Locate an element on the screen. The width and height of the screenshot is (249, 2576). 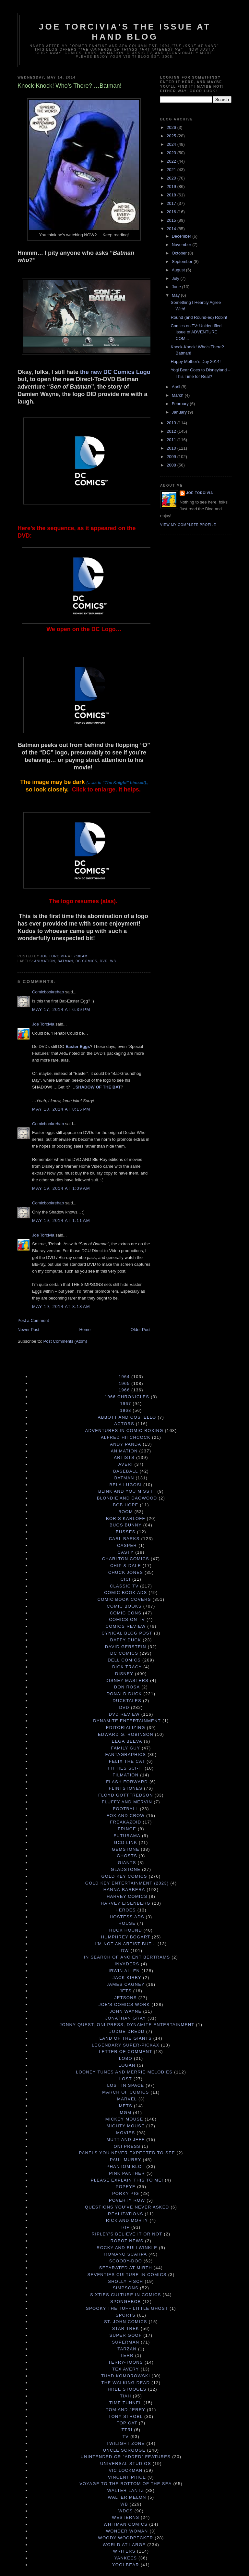
Casper is located at coordinates (127, 1545).